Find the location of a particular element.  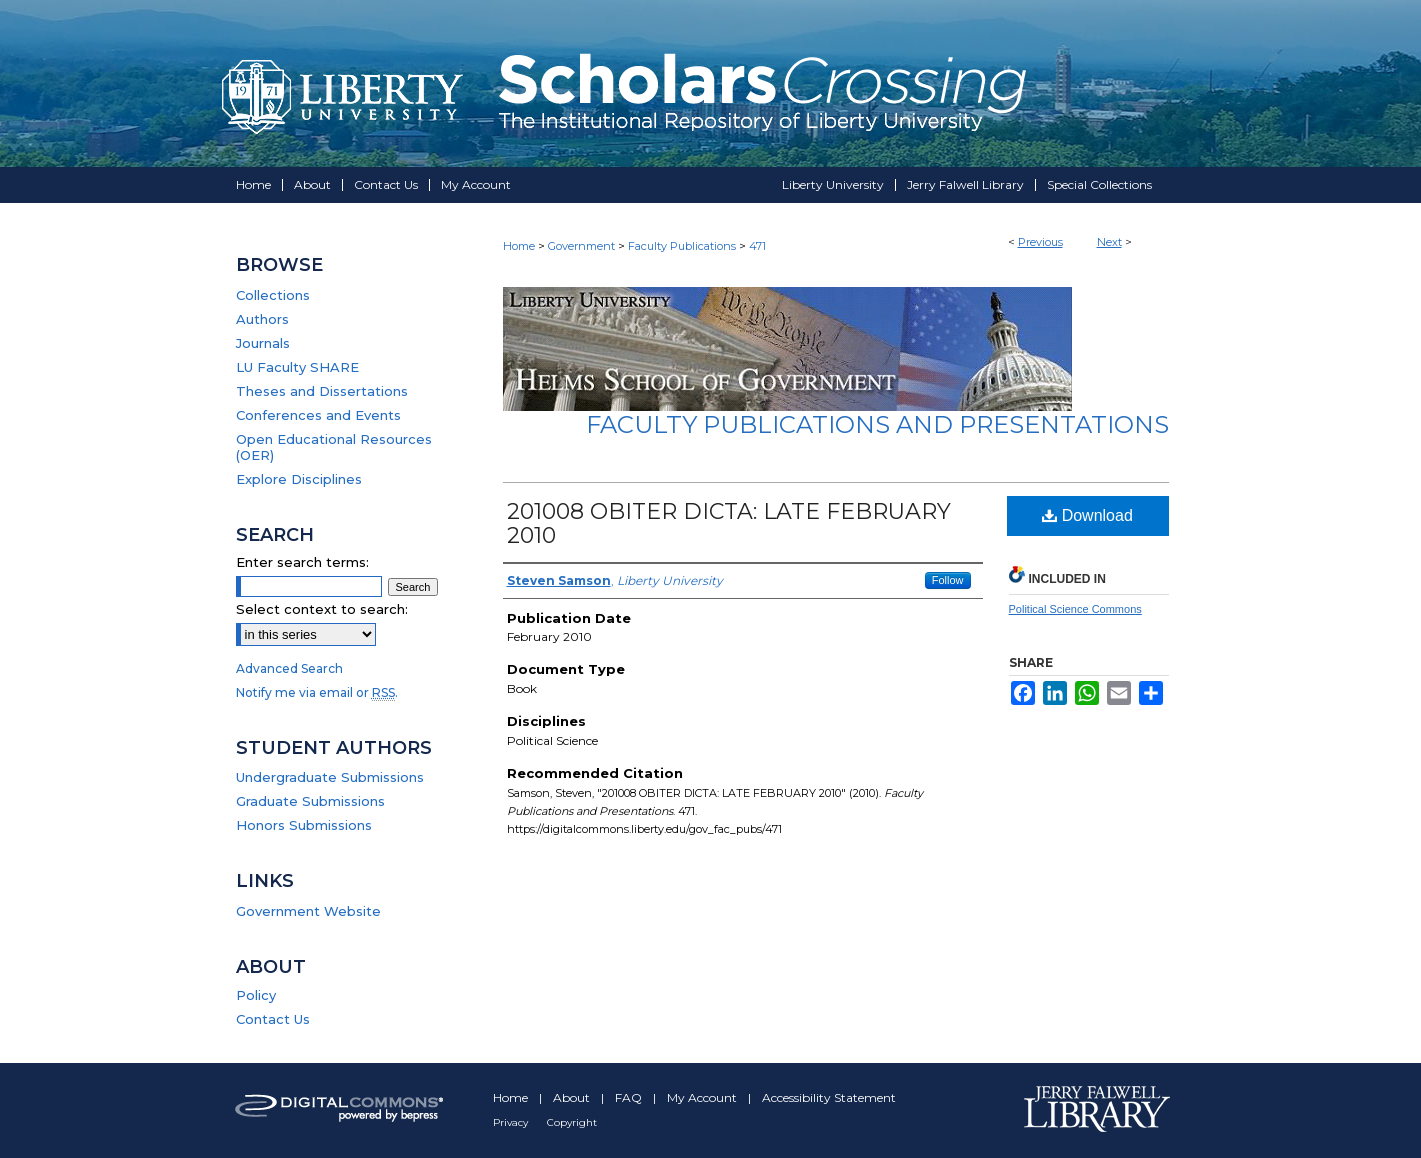

Government is located at coordinates (581, 246).